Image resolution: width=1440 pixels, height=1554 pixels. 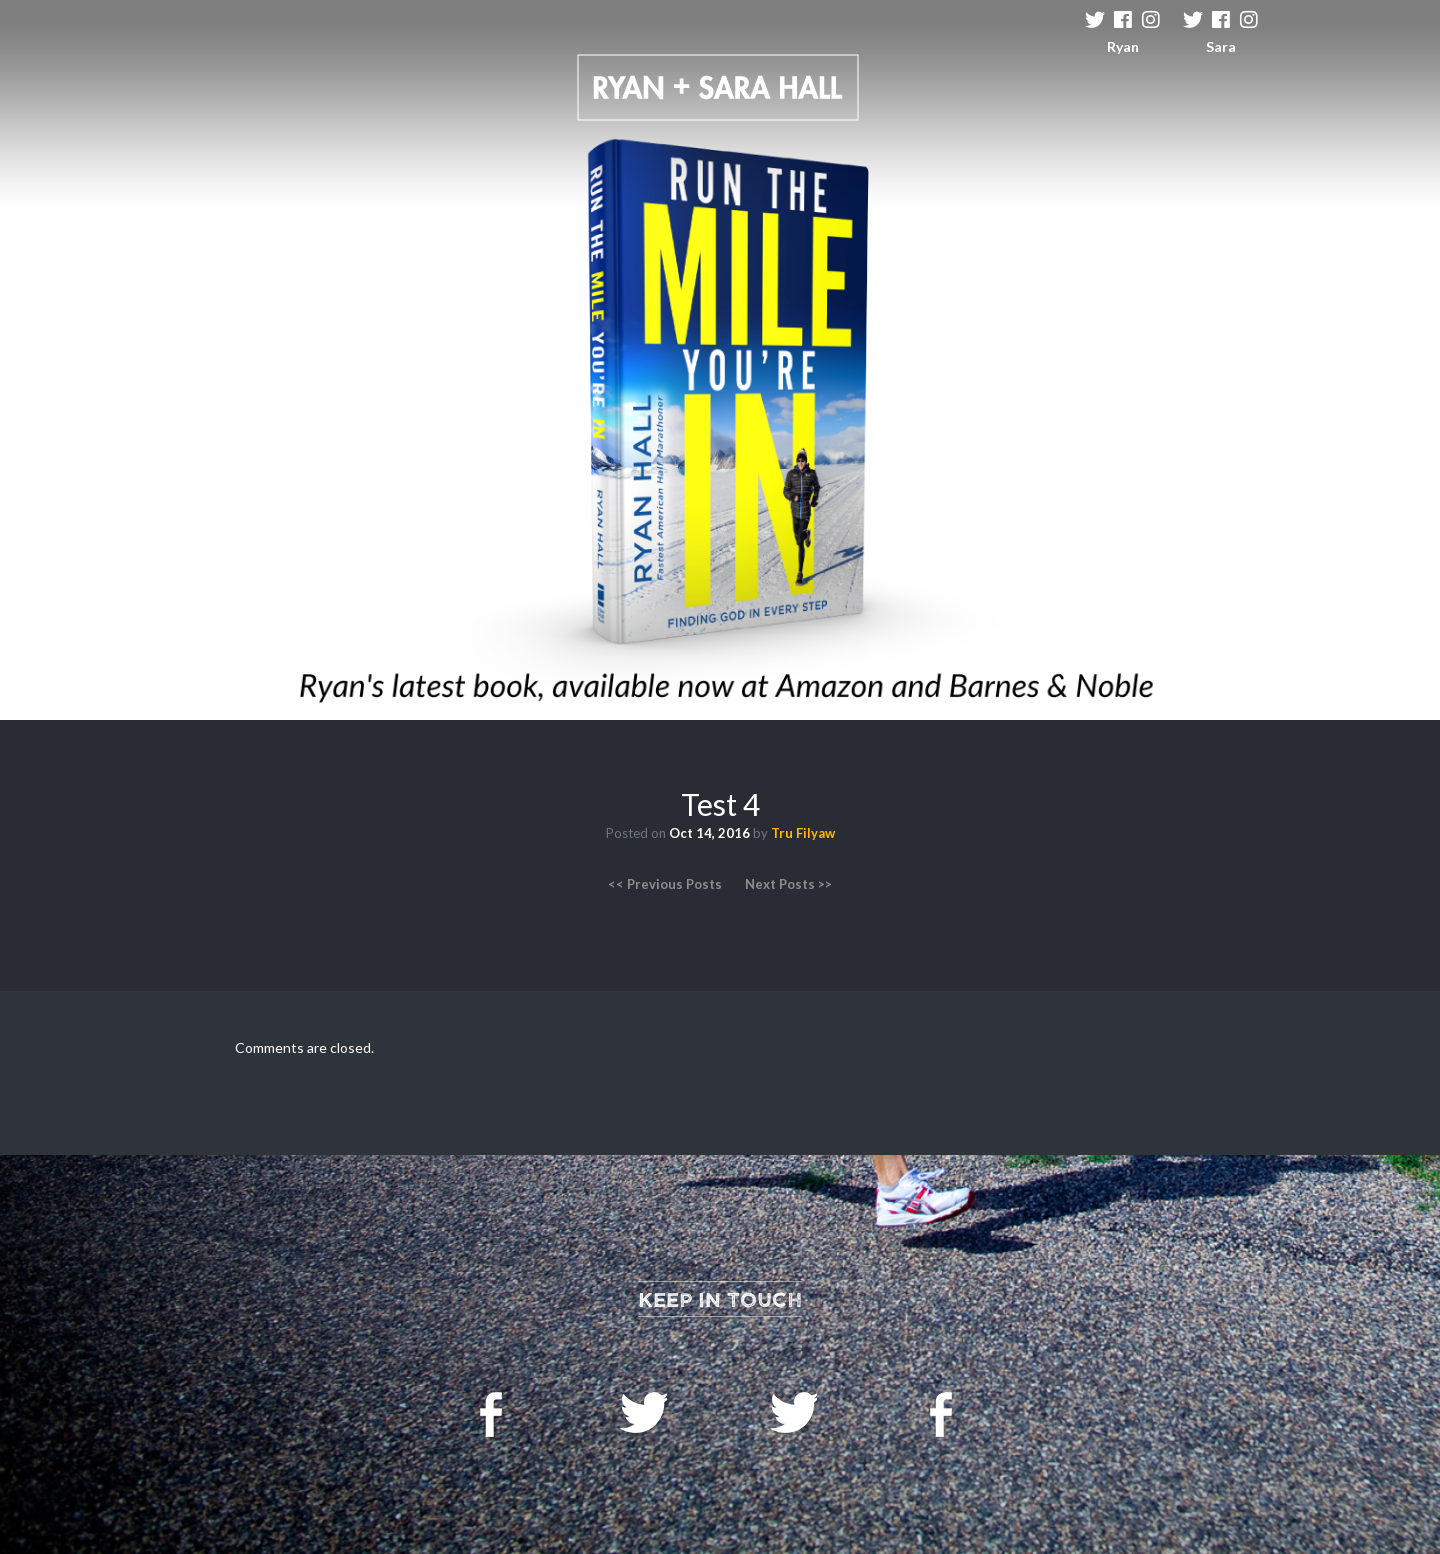 I want to click on << Previous Posts, so click(x=665, y=884).